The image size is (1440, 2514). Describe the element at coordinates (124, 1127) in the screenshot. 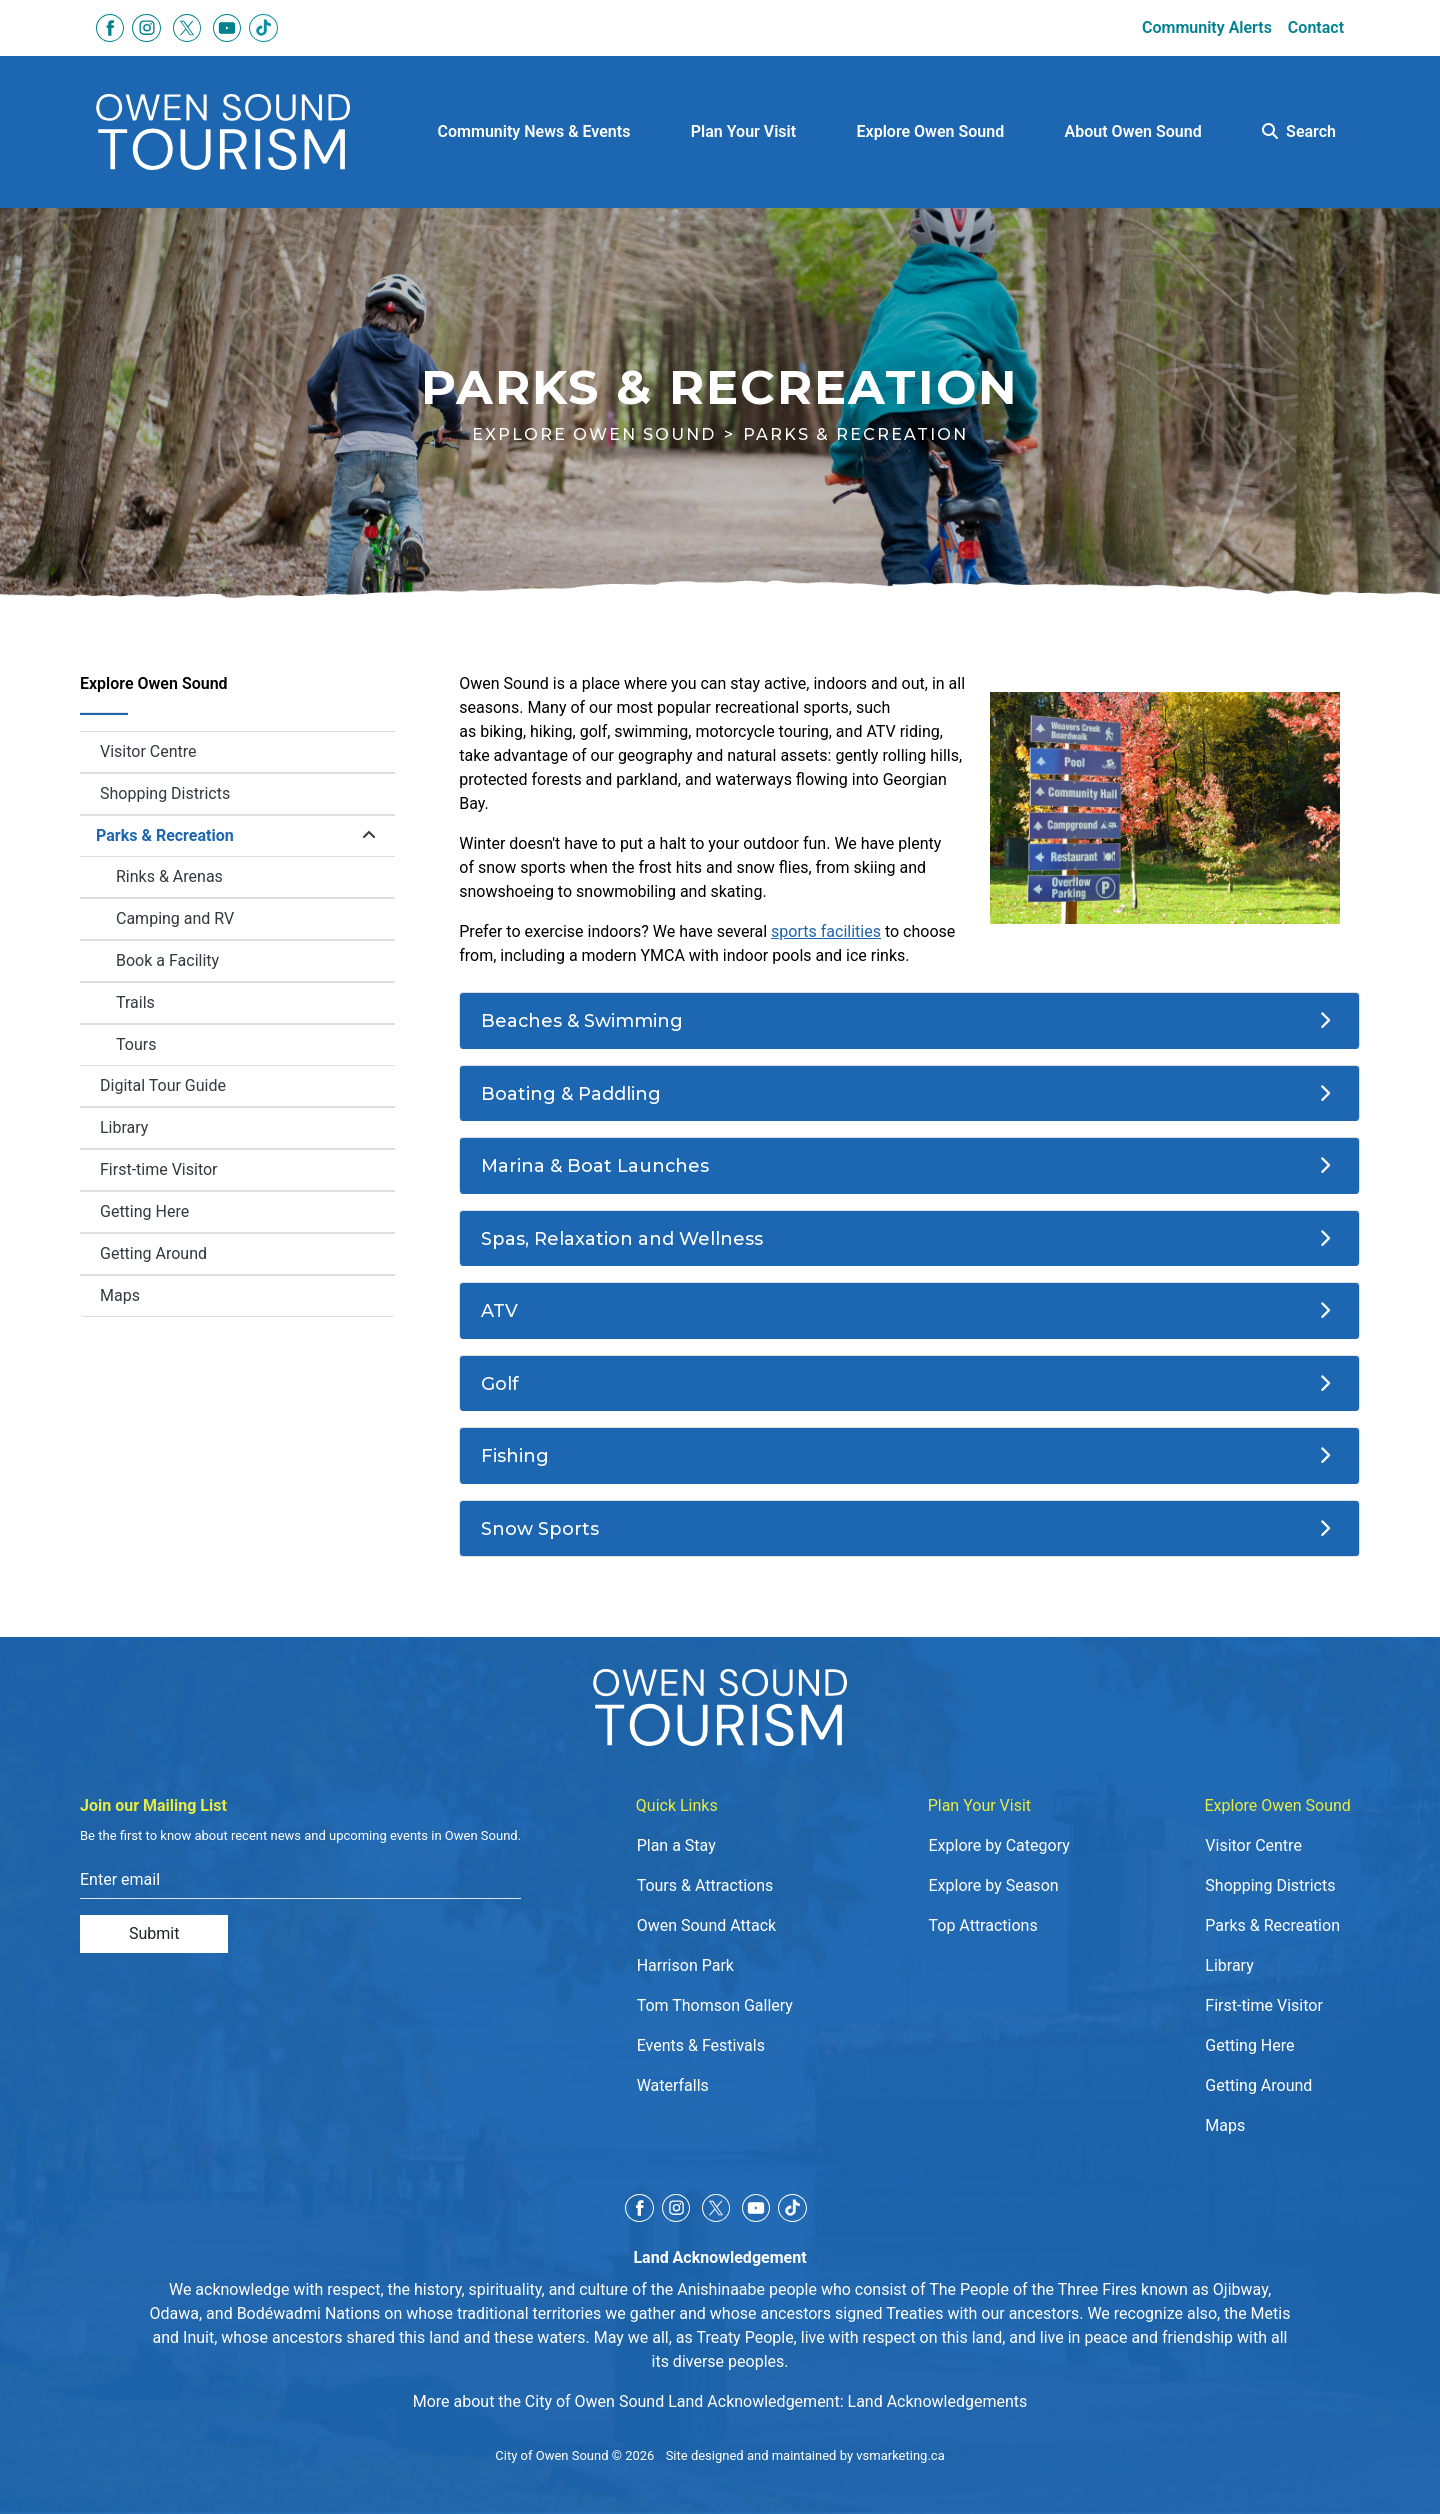

I see `Library` at that location.